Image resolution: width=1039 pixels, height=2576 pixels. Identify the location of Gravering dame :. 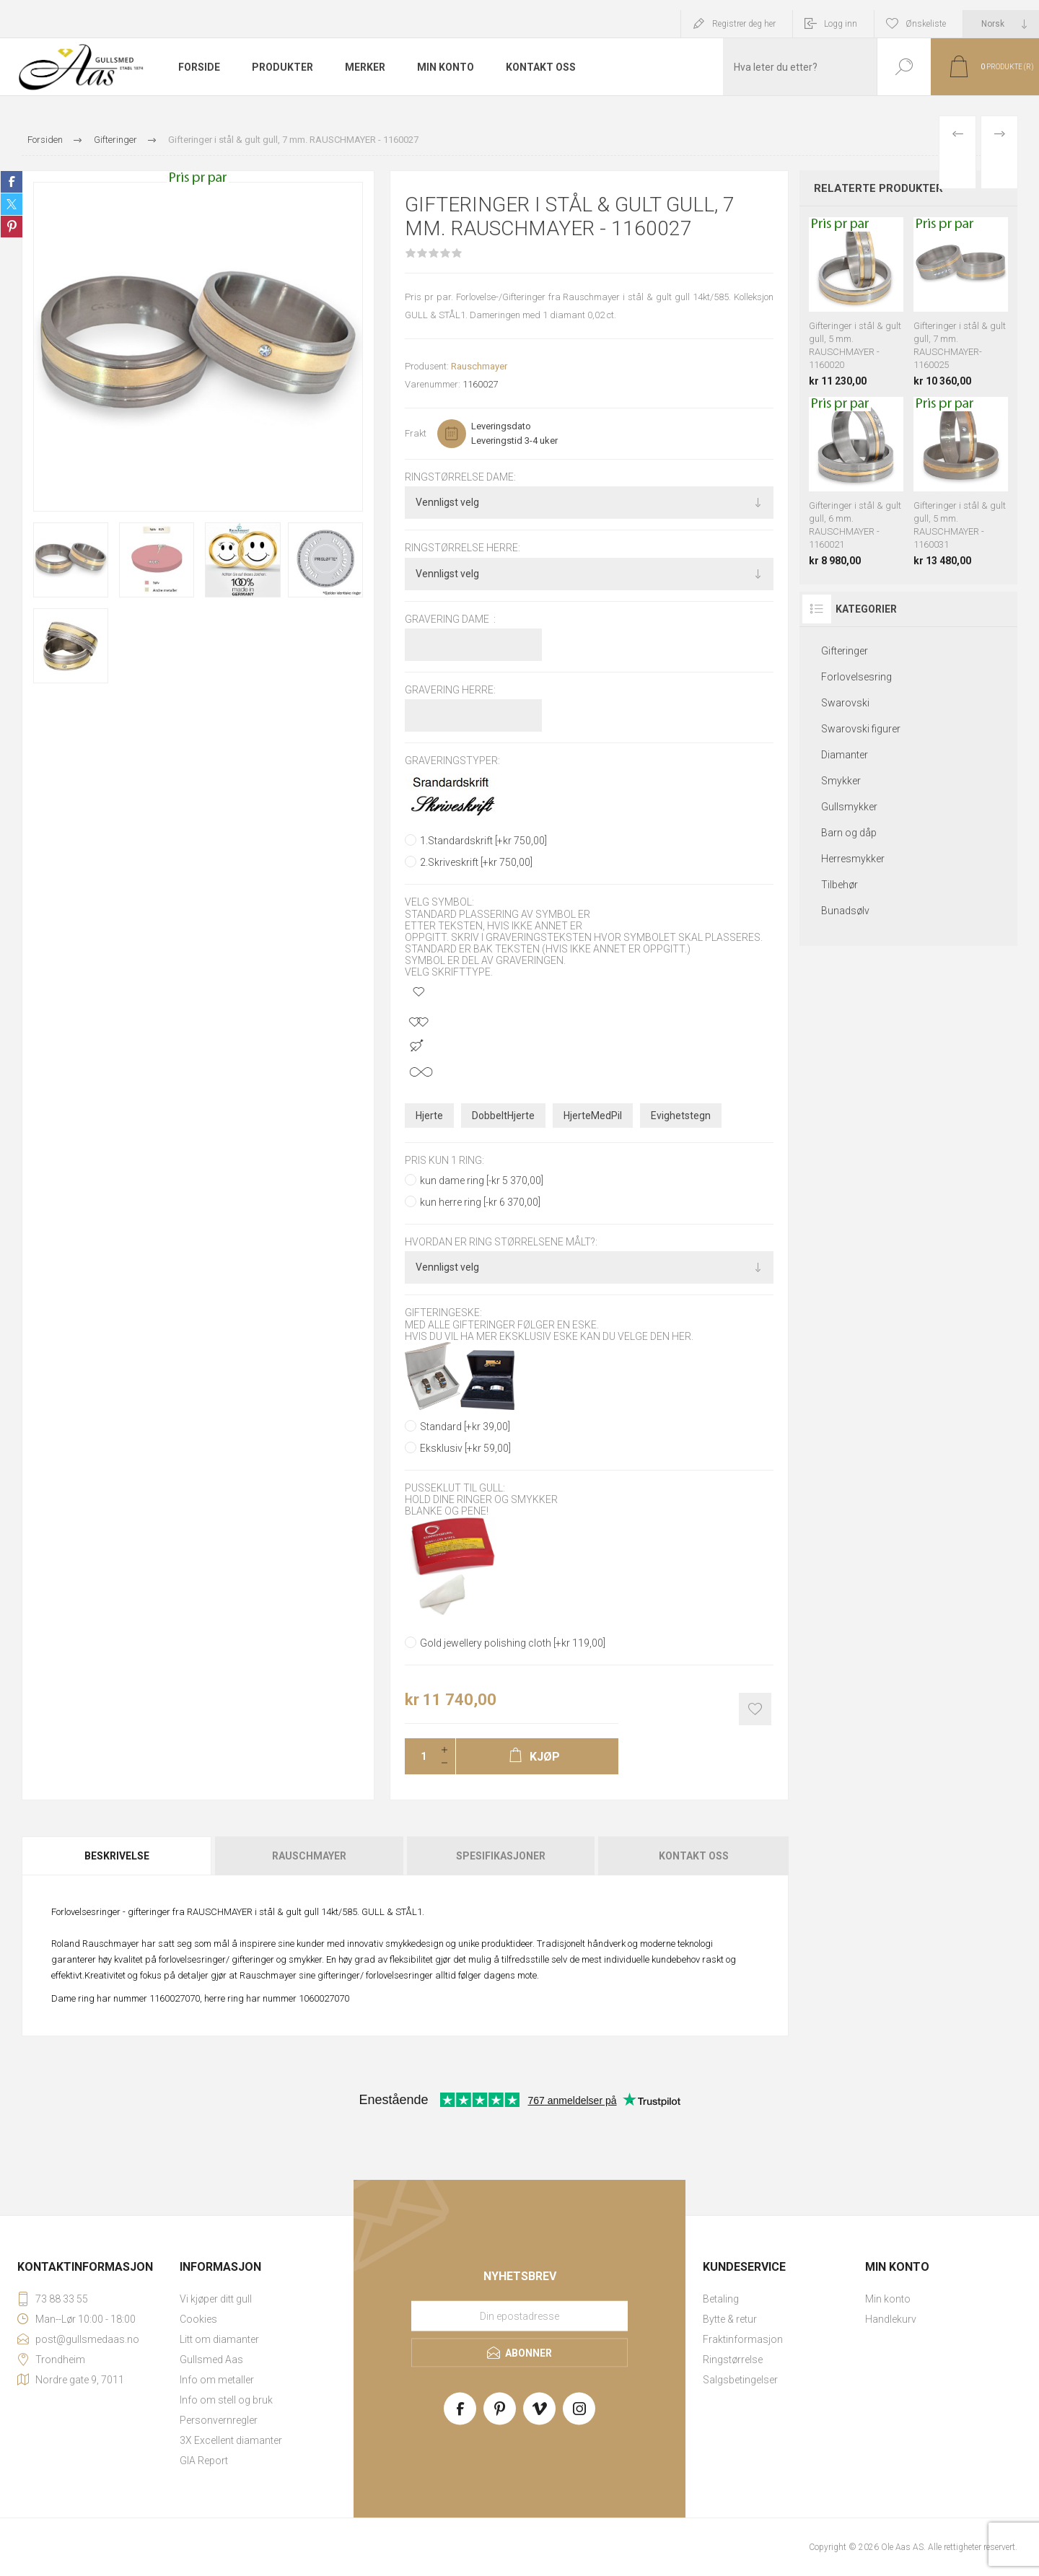
(450, 619).